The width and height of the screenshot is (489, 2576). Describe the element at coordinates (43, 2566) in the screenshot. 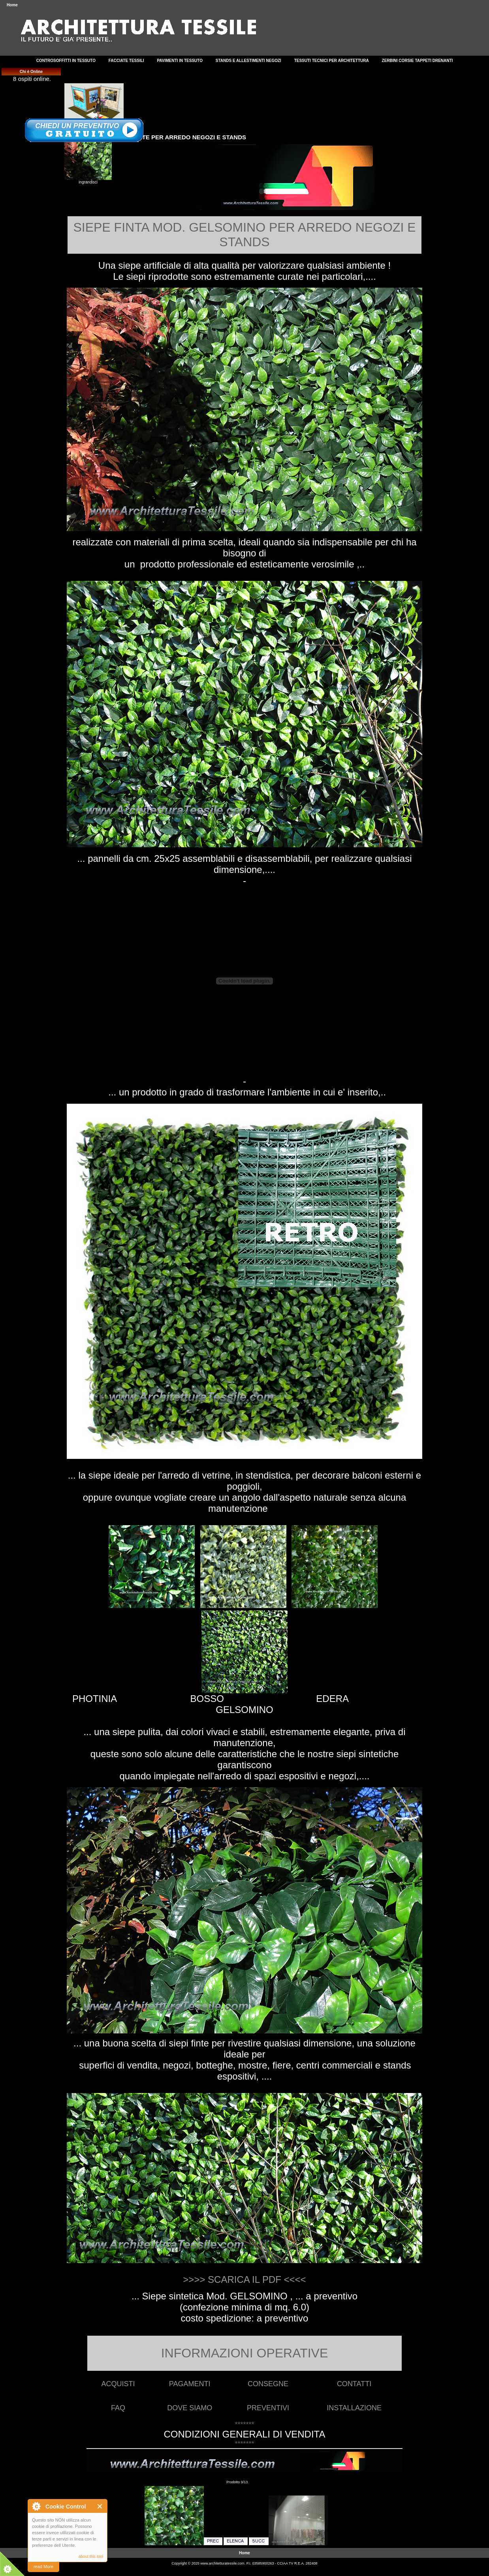

I see `read More` at that location.